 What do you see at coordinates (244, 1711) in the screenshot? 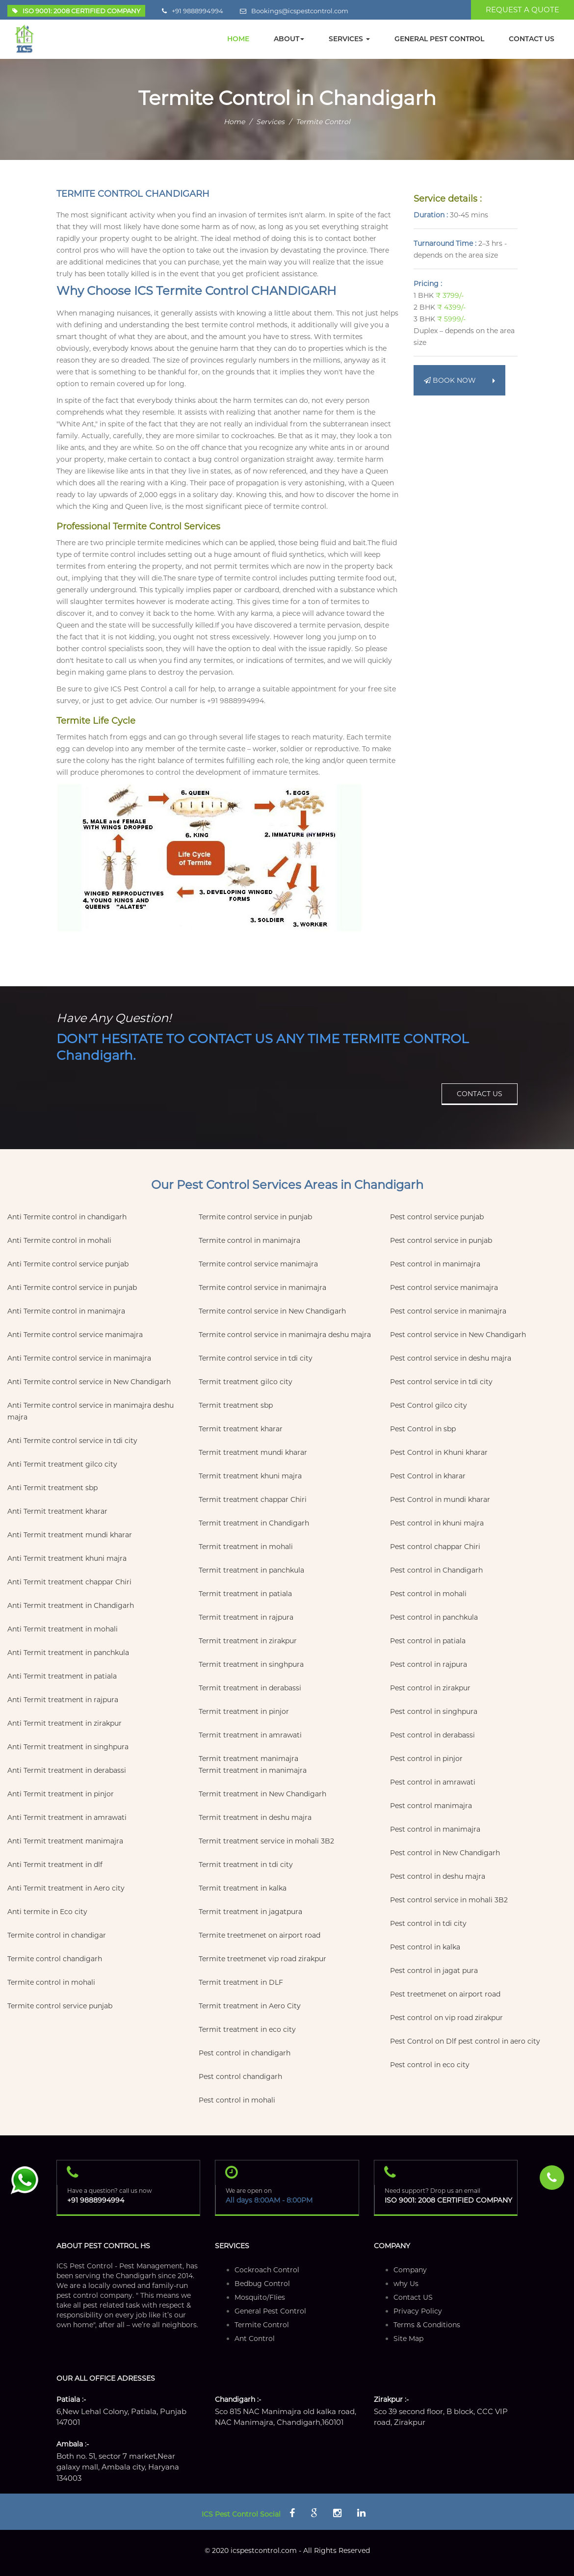
I see `Termit treatment in pinjor` at bounding box center [244, 1711].